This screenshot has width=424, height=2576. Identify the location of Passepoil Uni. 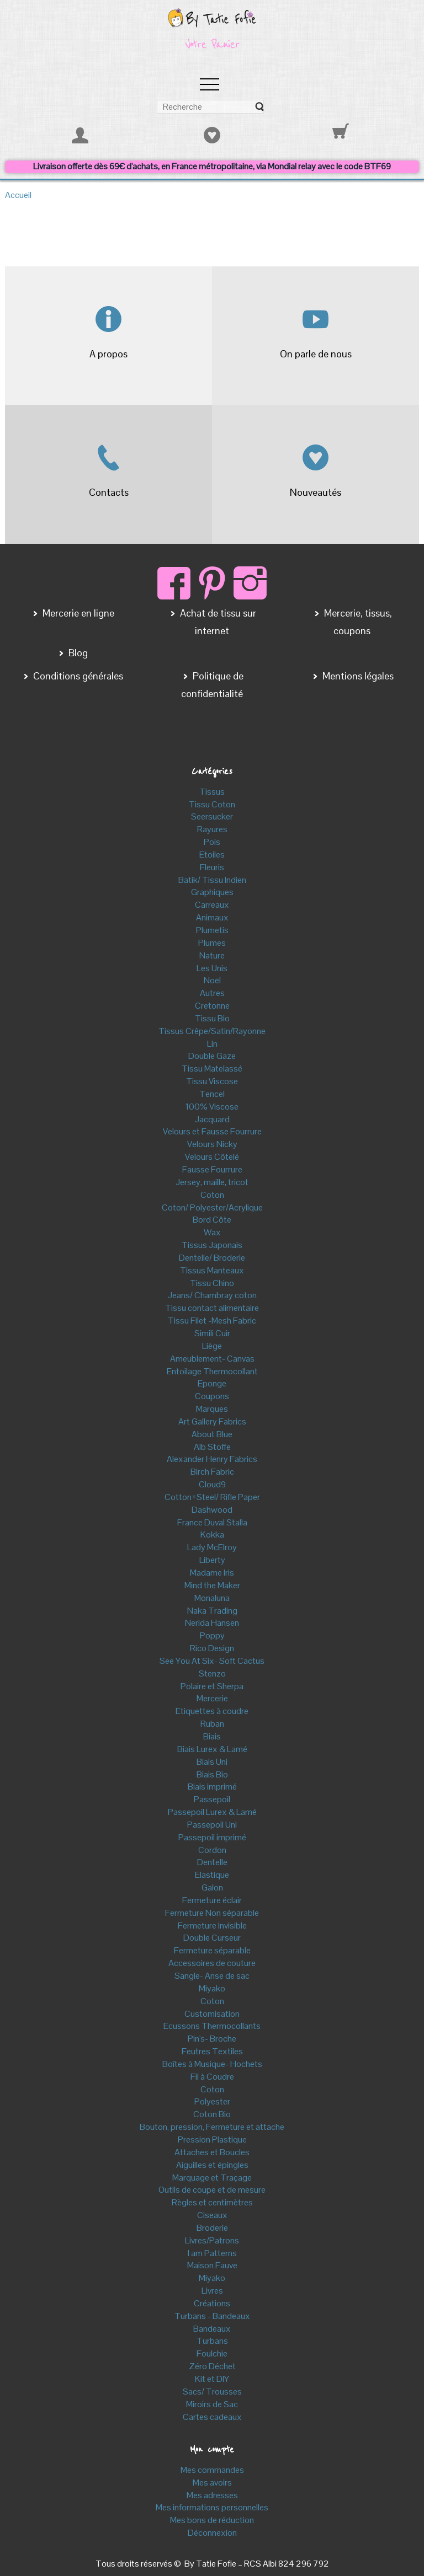
(212, 1824).